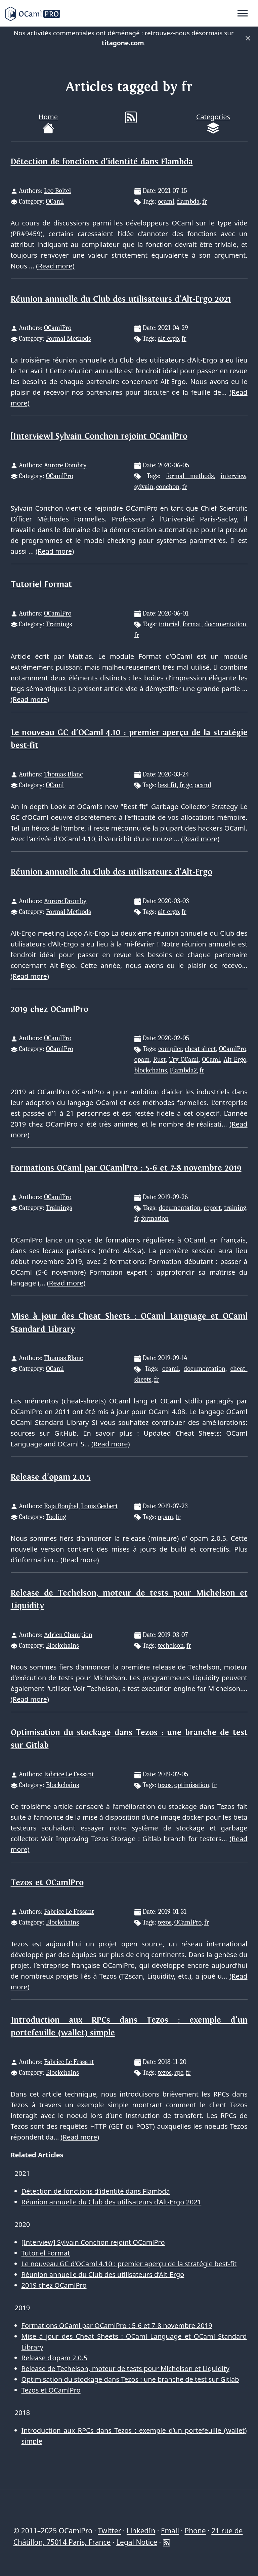  Describe the element at coordinates (99, 1506) in the screenshot. I see `Louis Gesbert` at that location.